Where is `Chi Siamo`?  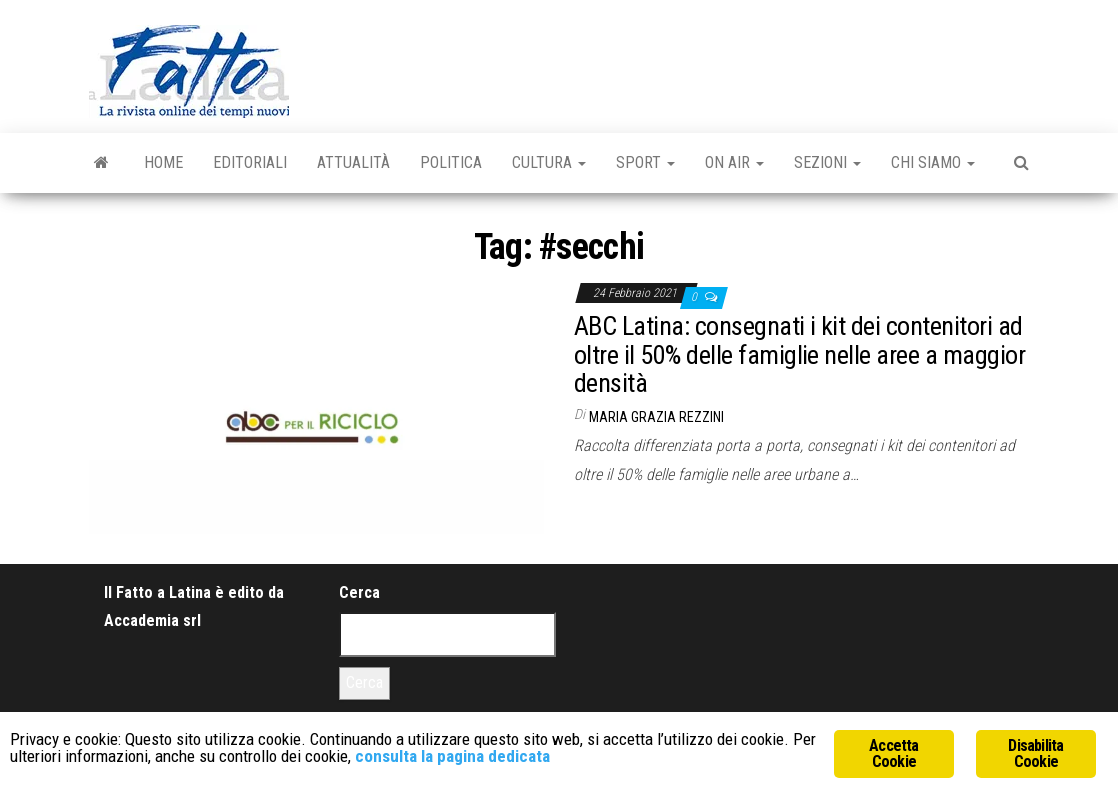 Chi Siamo is located at coordinates (933, 162).